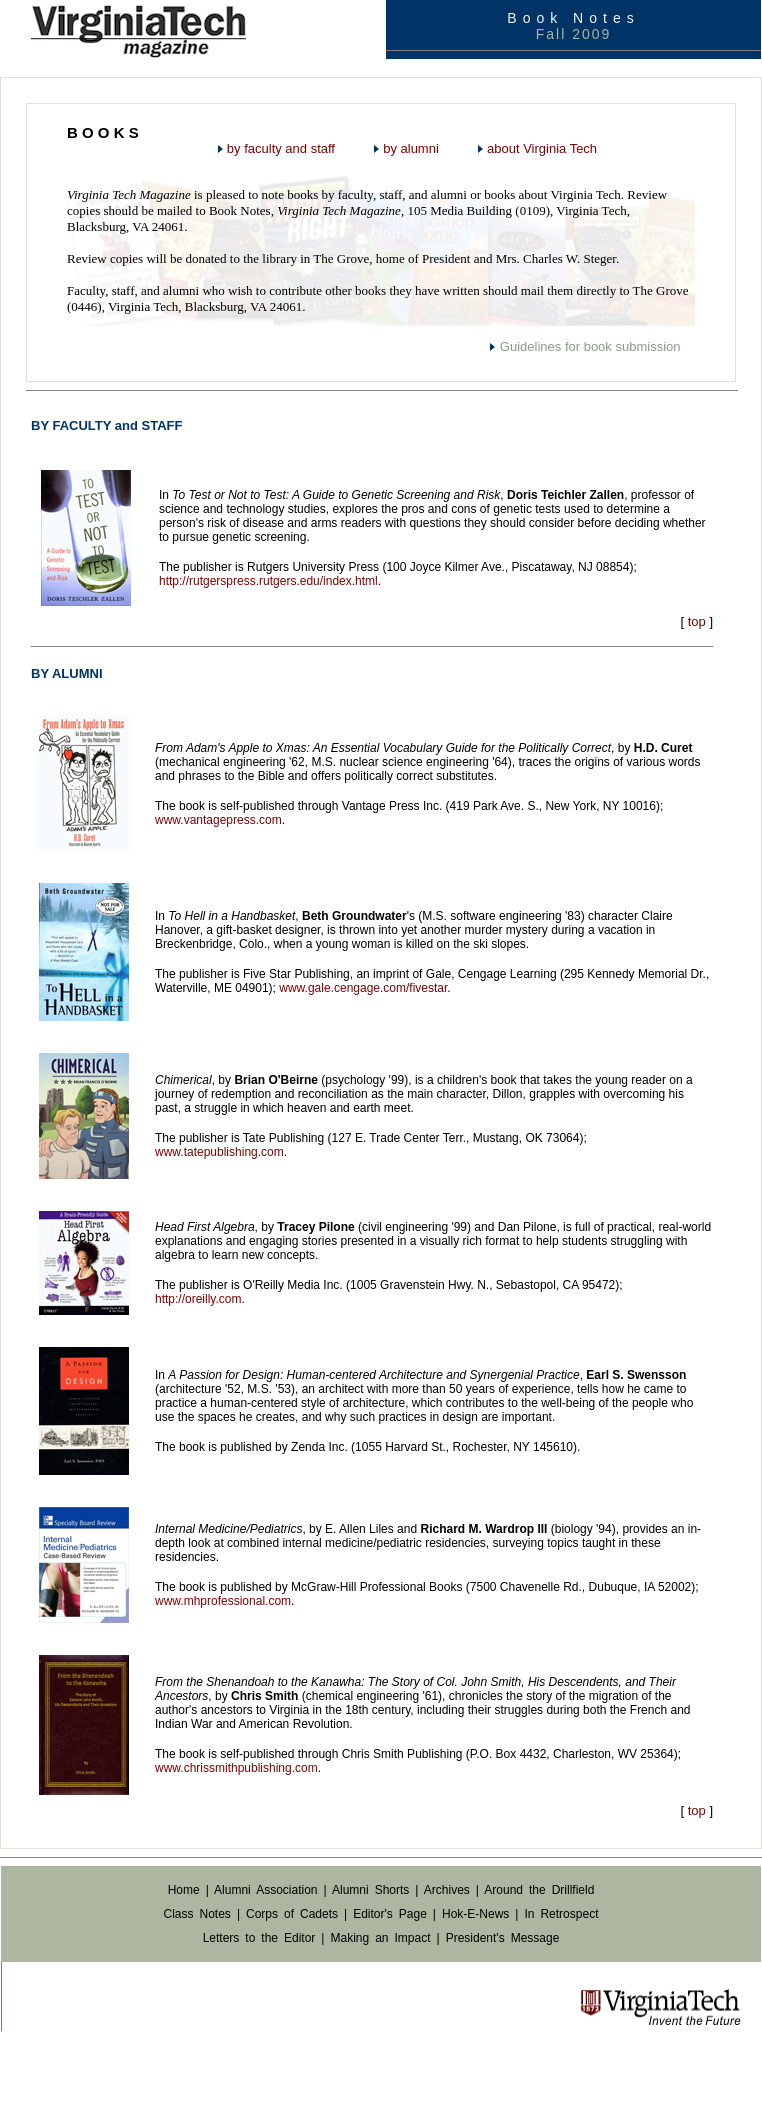  Describe the element at coordinates (219, 1152) in the screenshot. I see `www.tatepublishing.com` at that location.